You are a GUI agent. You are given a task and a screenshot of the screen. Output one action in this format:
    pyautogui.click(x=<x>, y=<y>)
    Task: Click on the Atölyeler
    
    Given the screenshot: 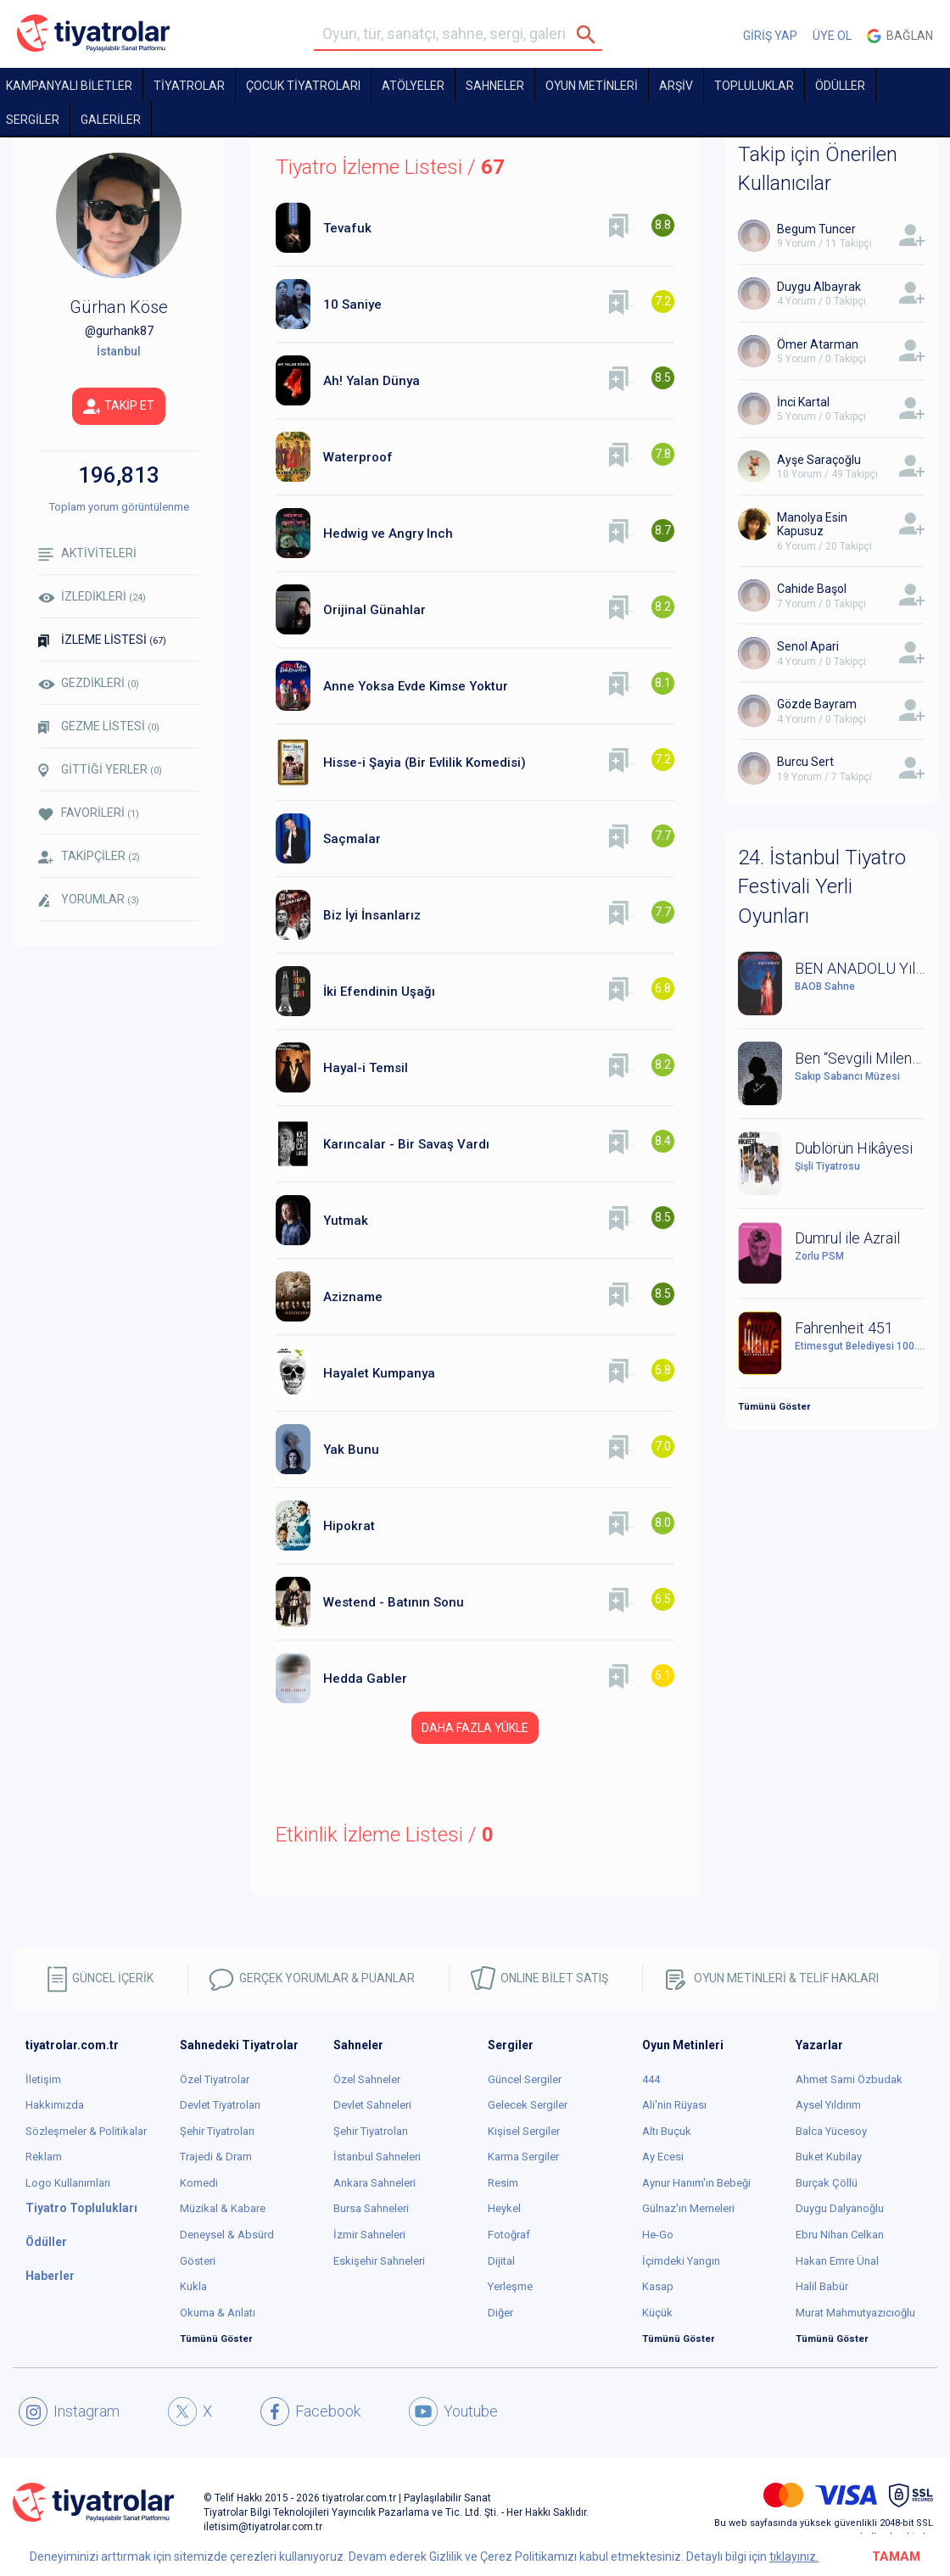 What is the action you would take?
    pyautogui.click(x=413, y=85)
    